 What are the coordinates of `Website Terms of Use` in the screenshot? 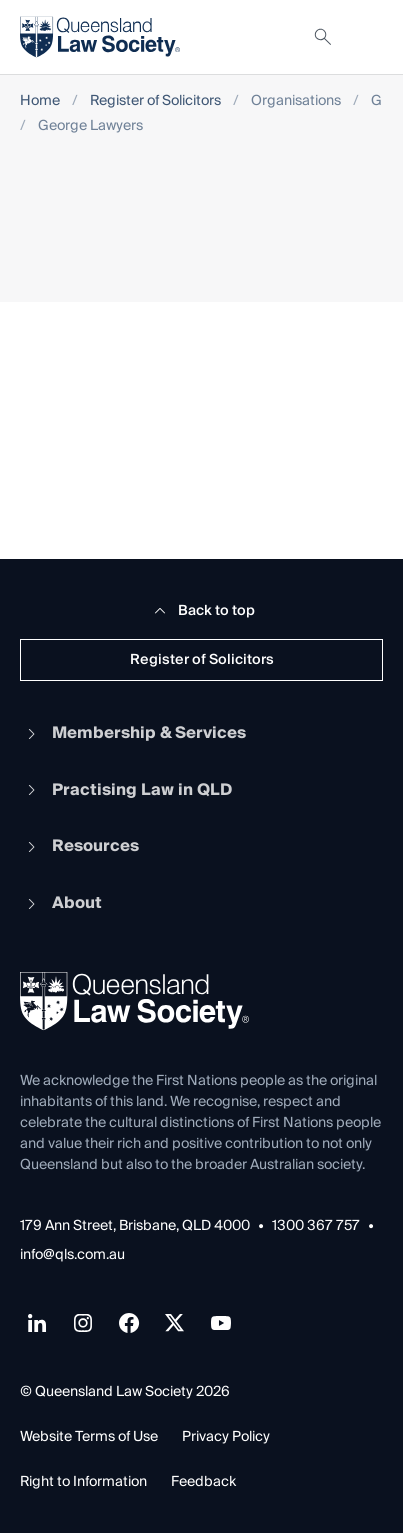 It's located at (89, 1437).